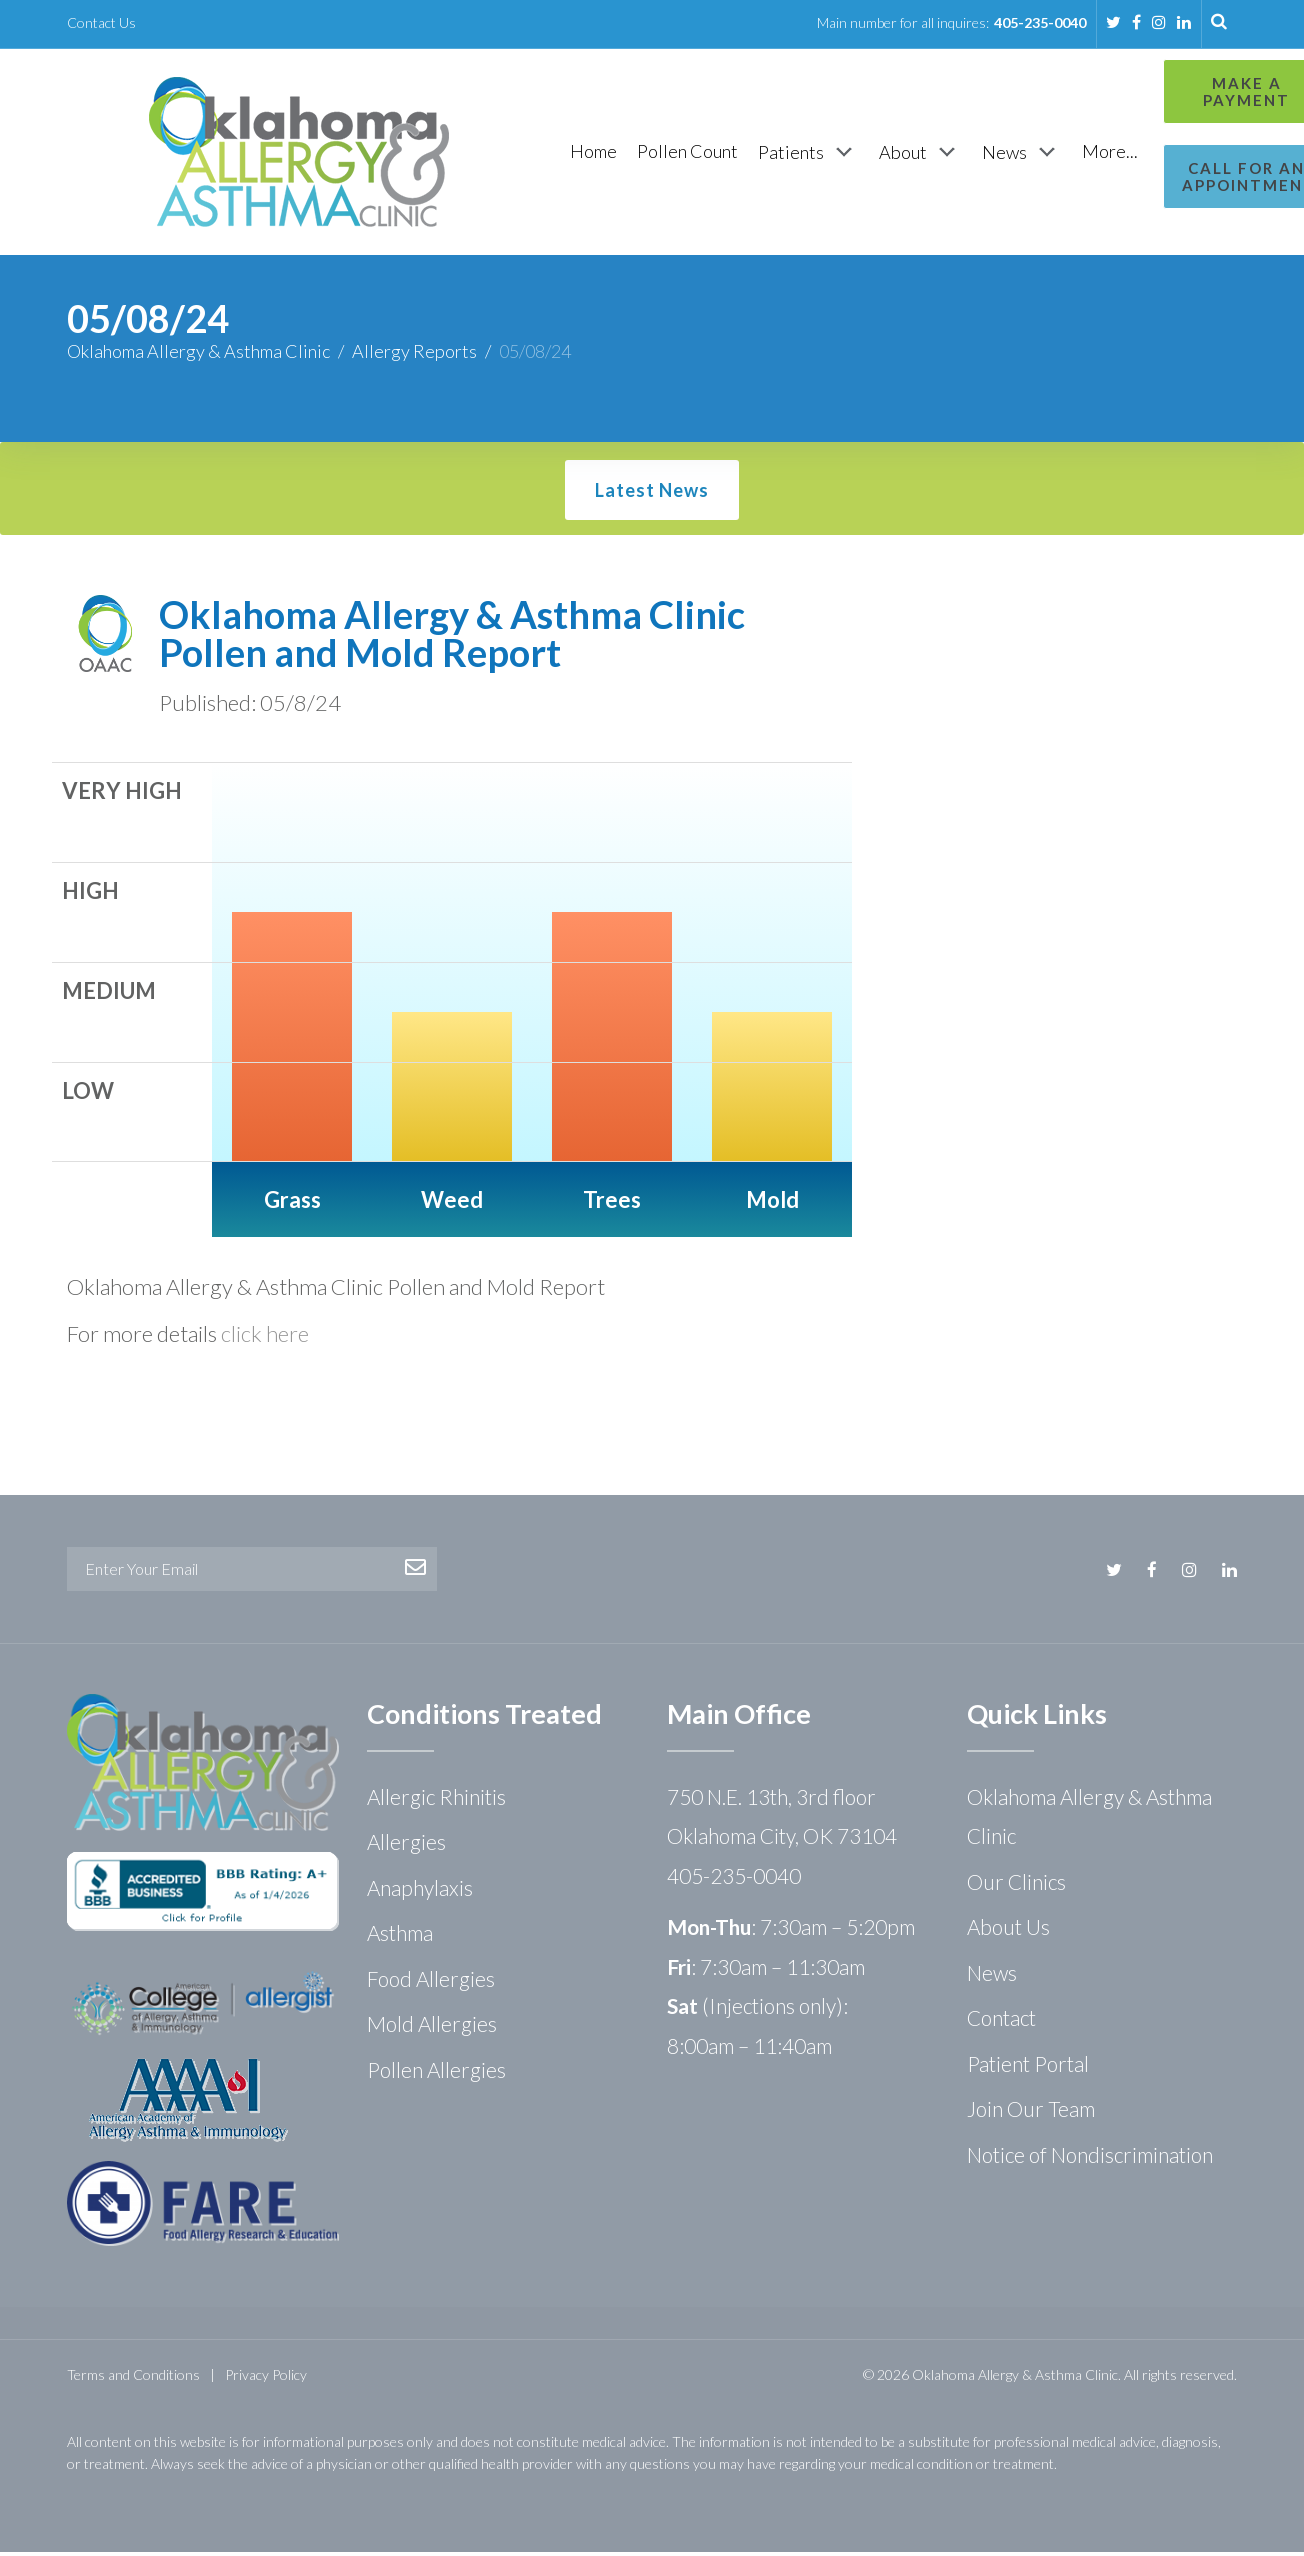  I want to click on Allergy Reports, so click(414, 355).